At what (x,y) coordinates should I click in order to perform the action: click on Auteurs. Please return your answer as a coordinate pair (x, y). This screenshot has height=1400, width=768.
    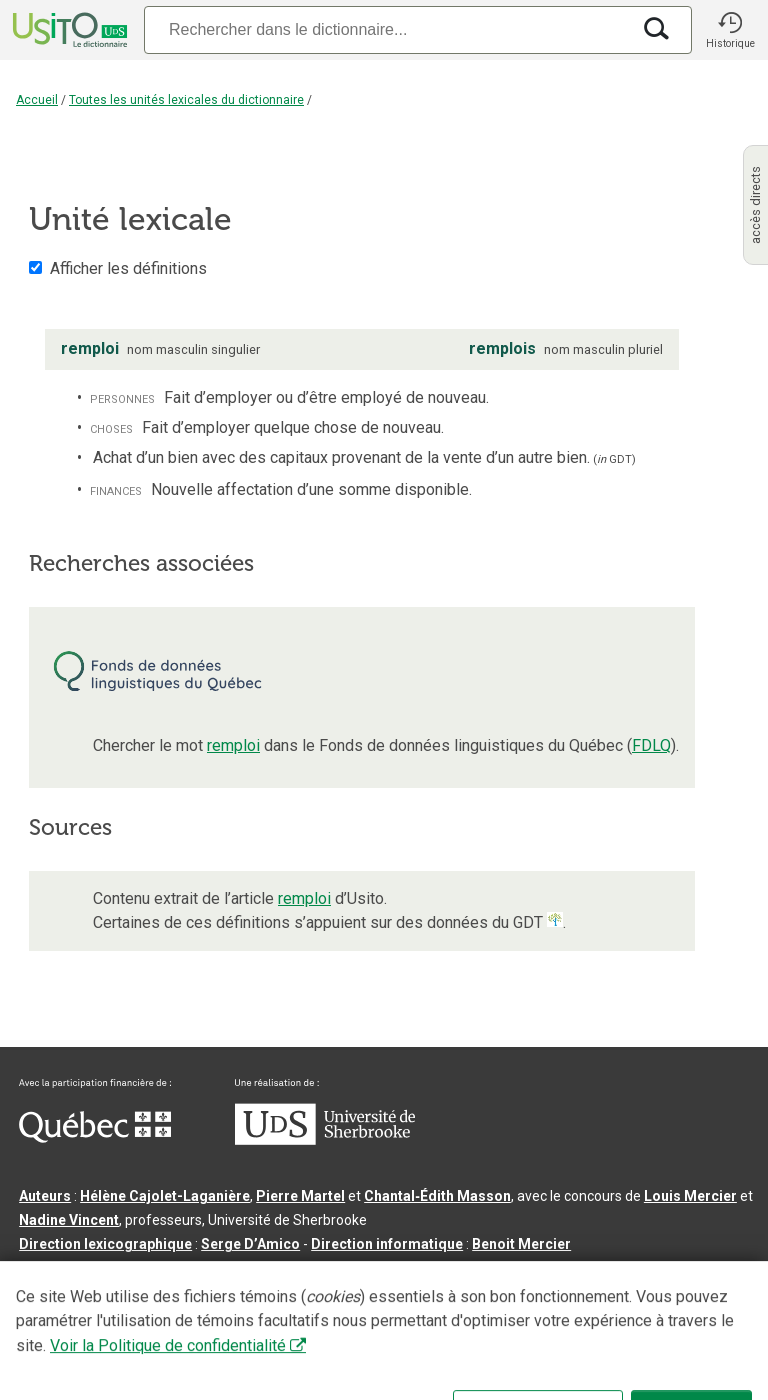
    Looking at the image, I should click on (45, 1196).